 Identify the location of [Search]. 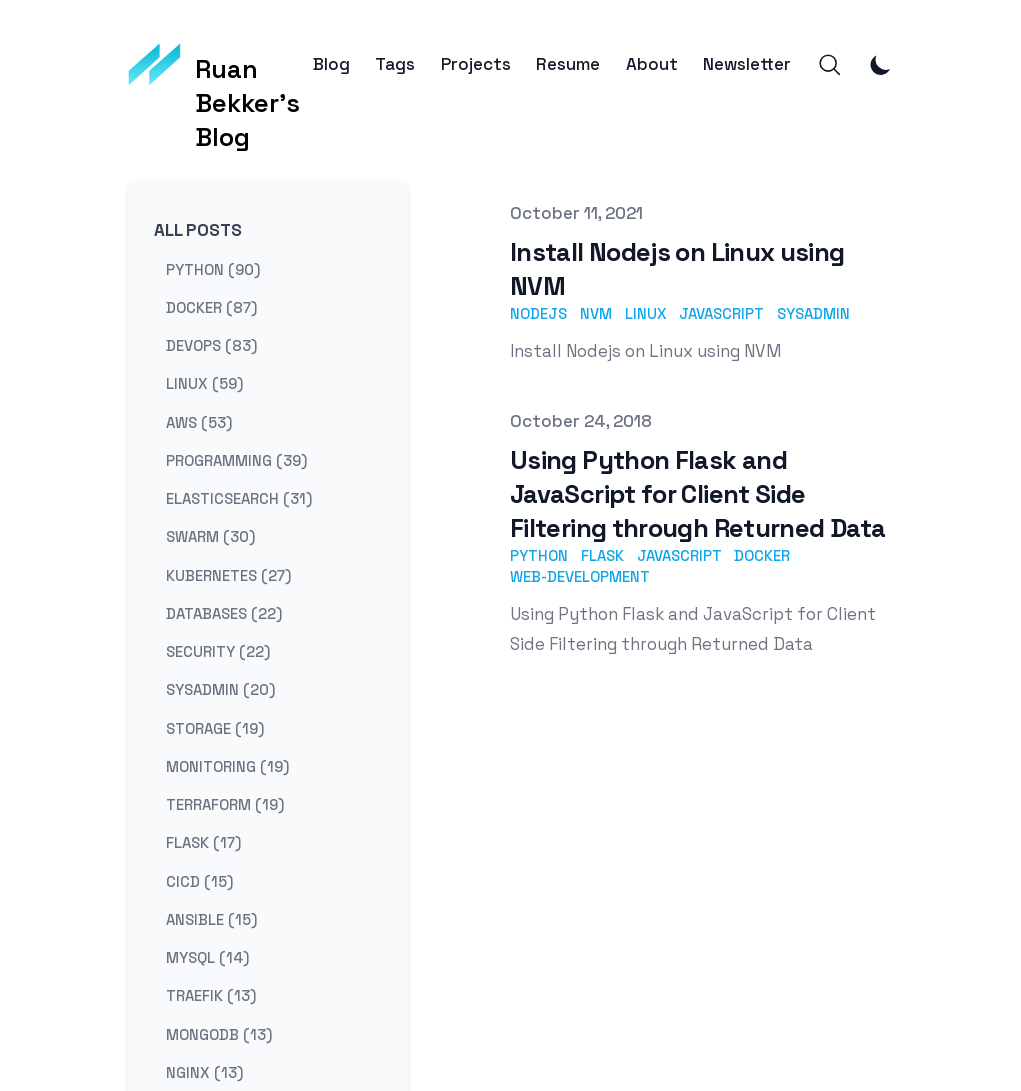
(830, 65).